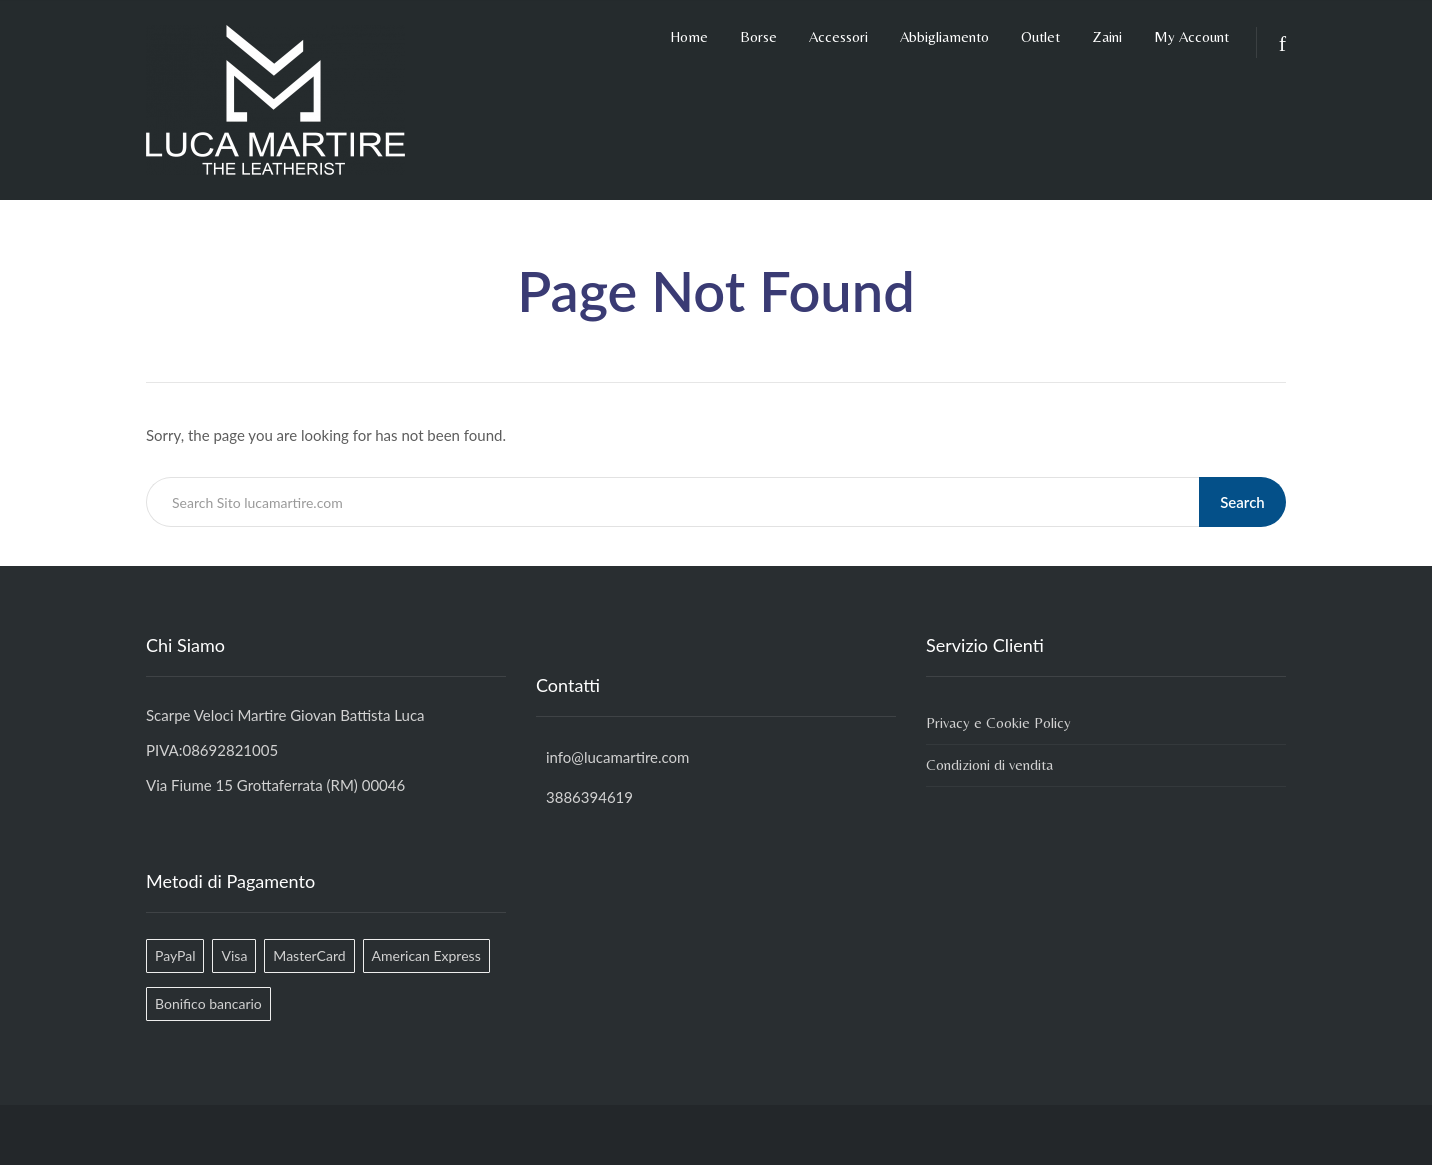  What do you see at coordinates (1107, 36) in the screenshot?
I see `Zaini` at bounding box center [1107, 36].